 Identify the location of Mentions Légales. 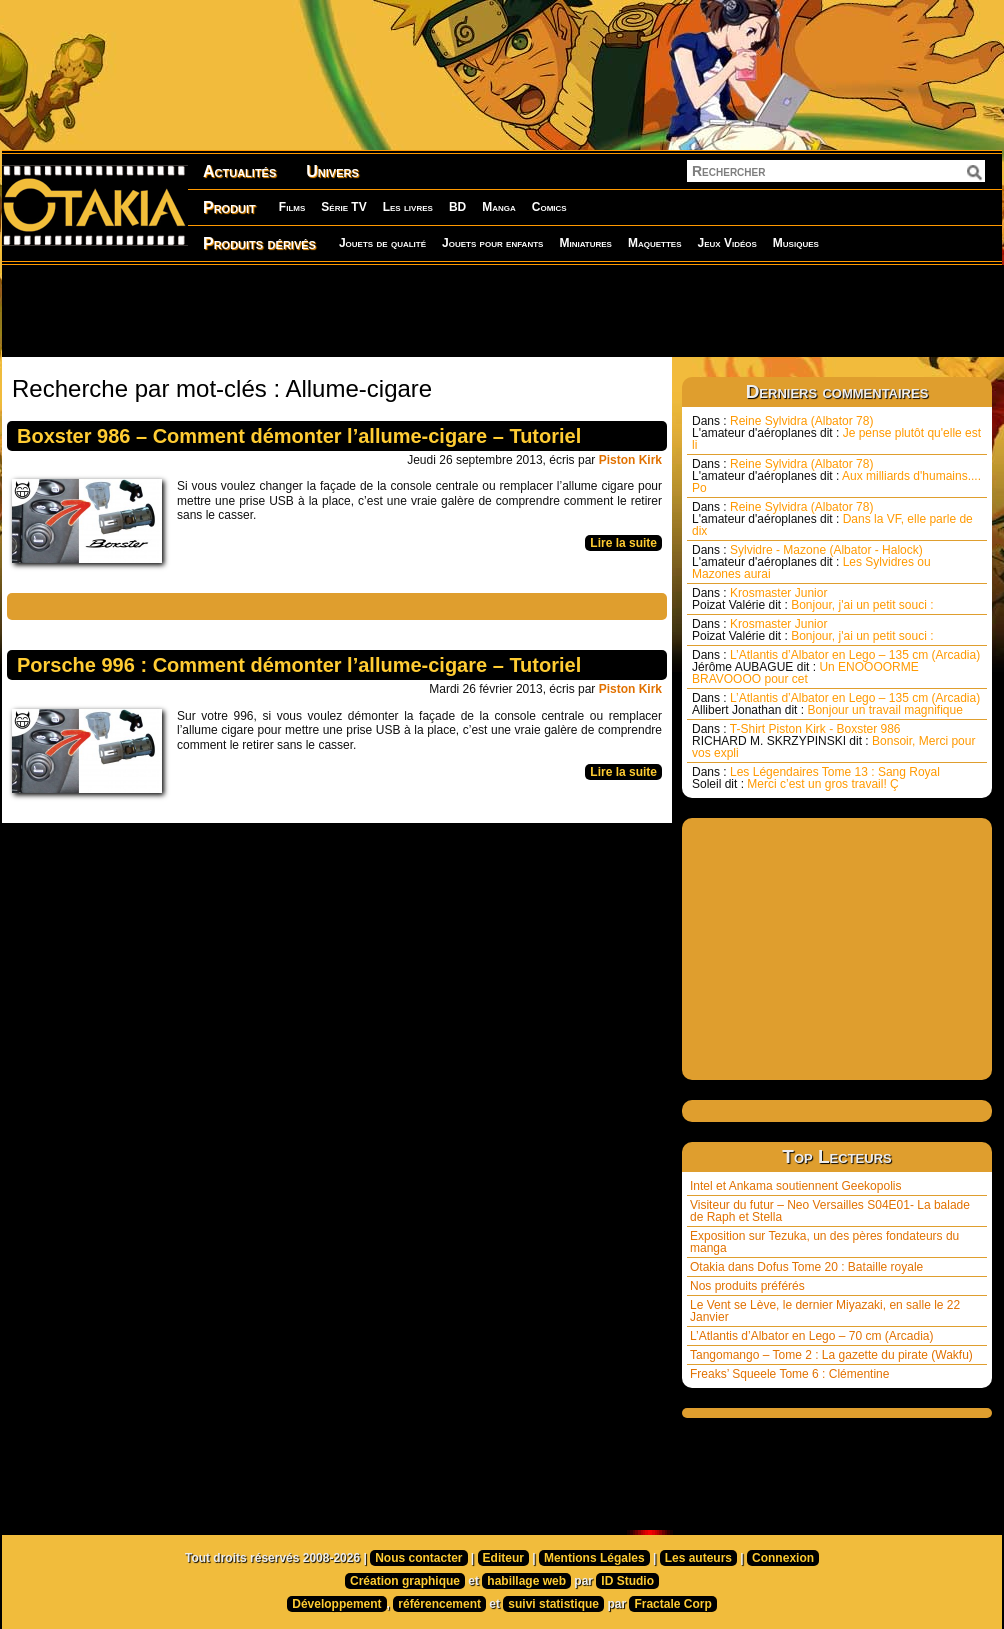
(594, 1558).